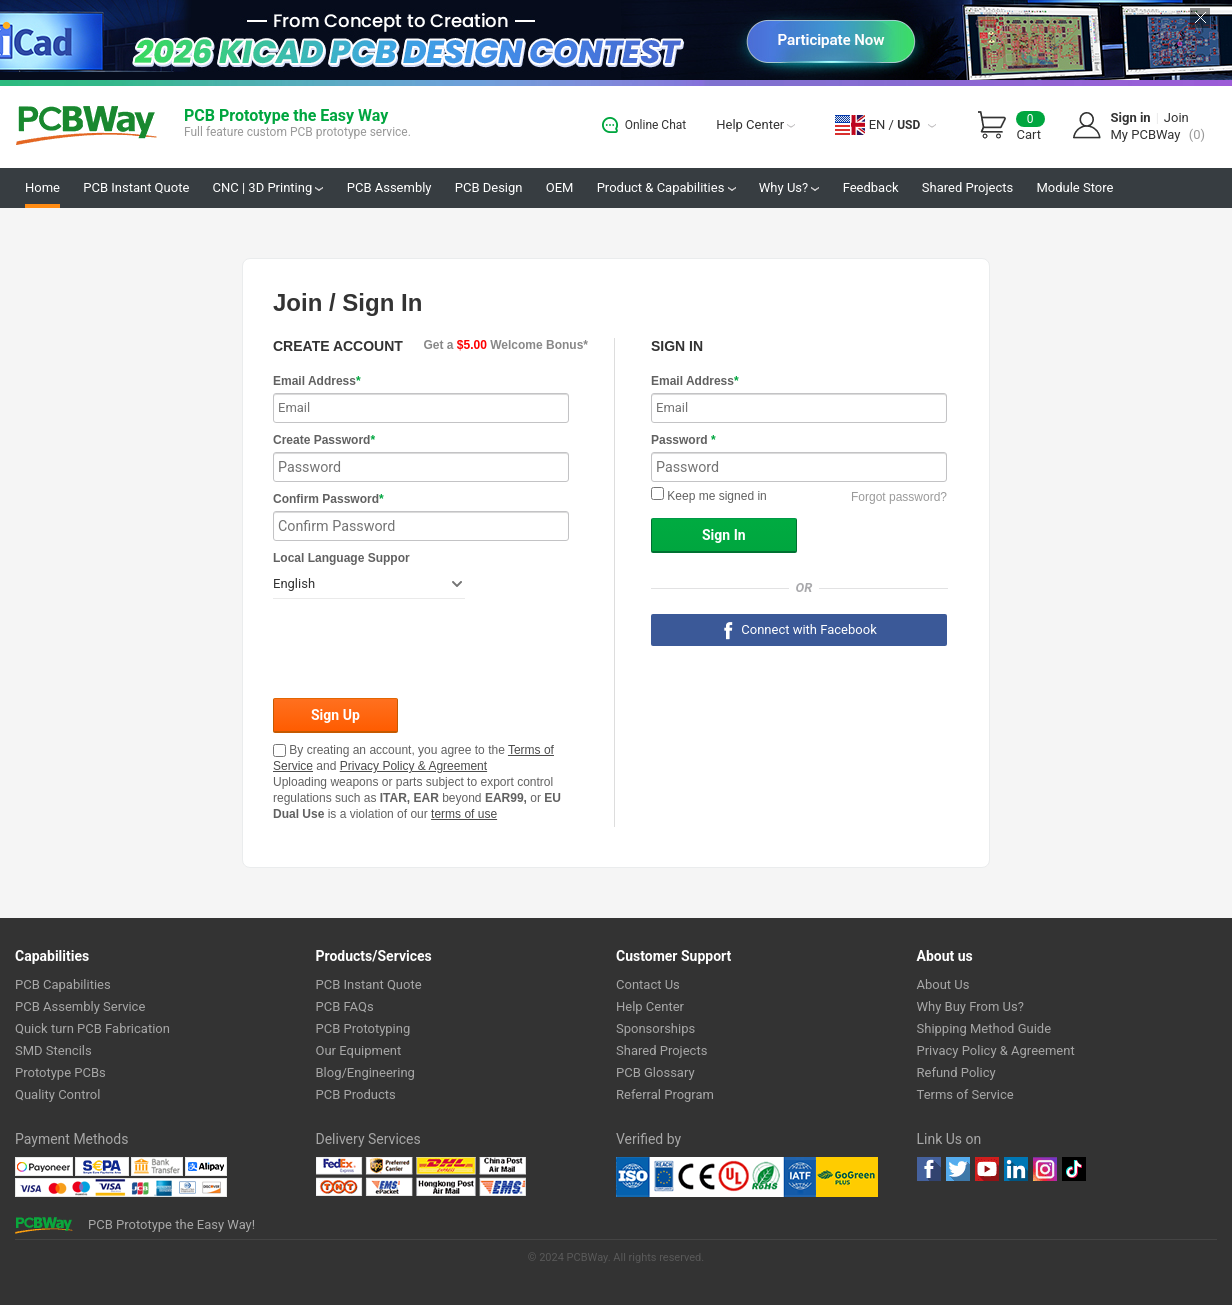 This screenshot has width=1232, height=1305. What do you see at coordinates (965, 1094) in the screenshot?
I see `Terms of Service` at bounding box center [965, 1094].